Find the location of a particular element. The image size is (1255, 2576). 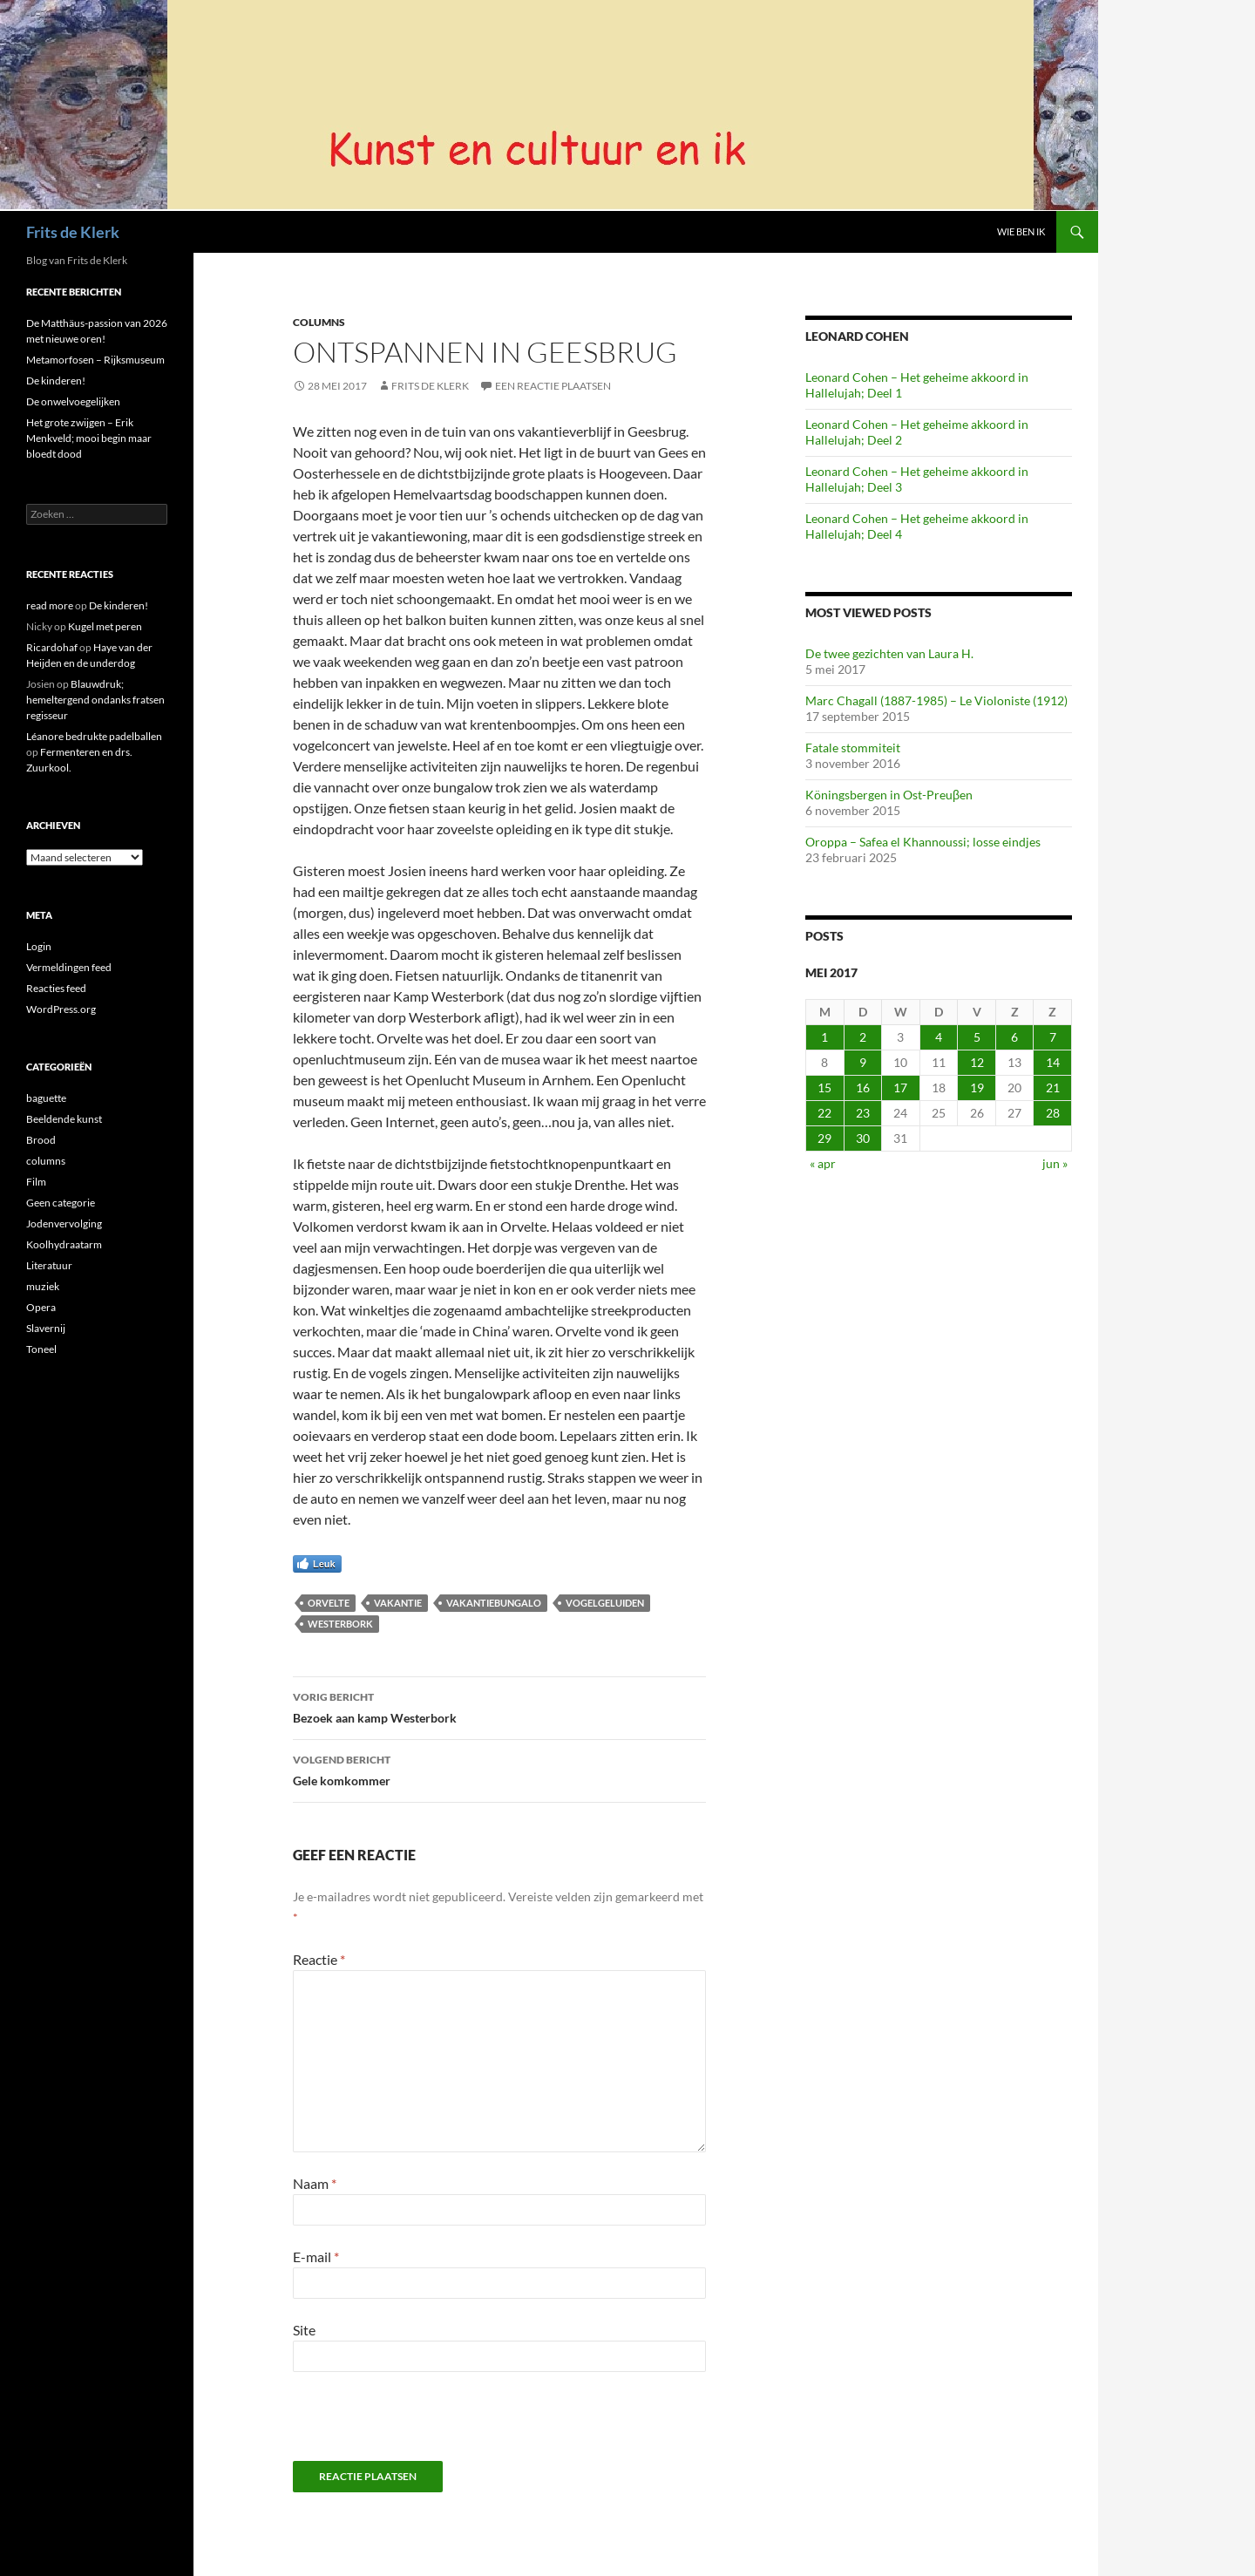

Léanore bedrukte padelballen is located at coordinates (94, 736).